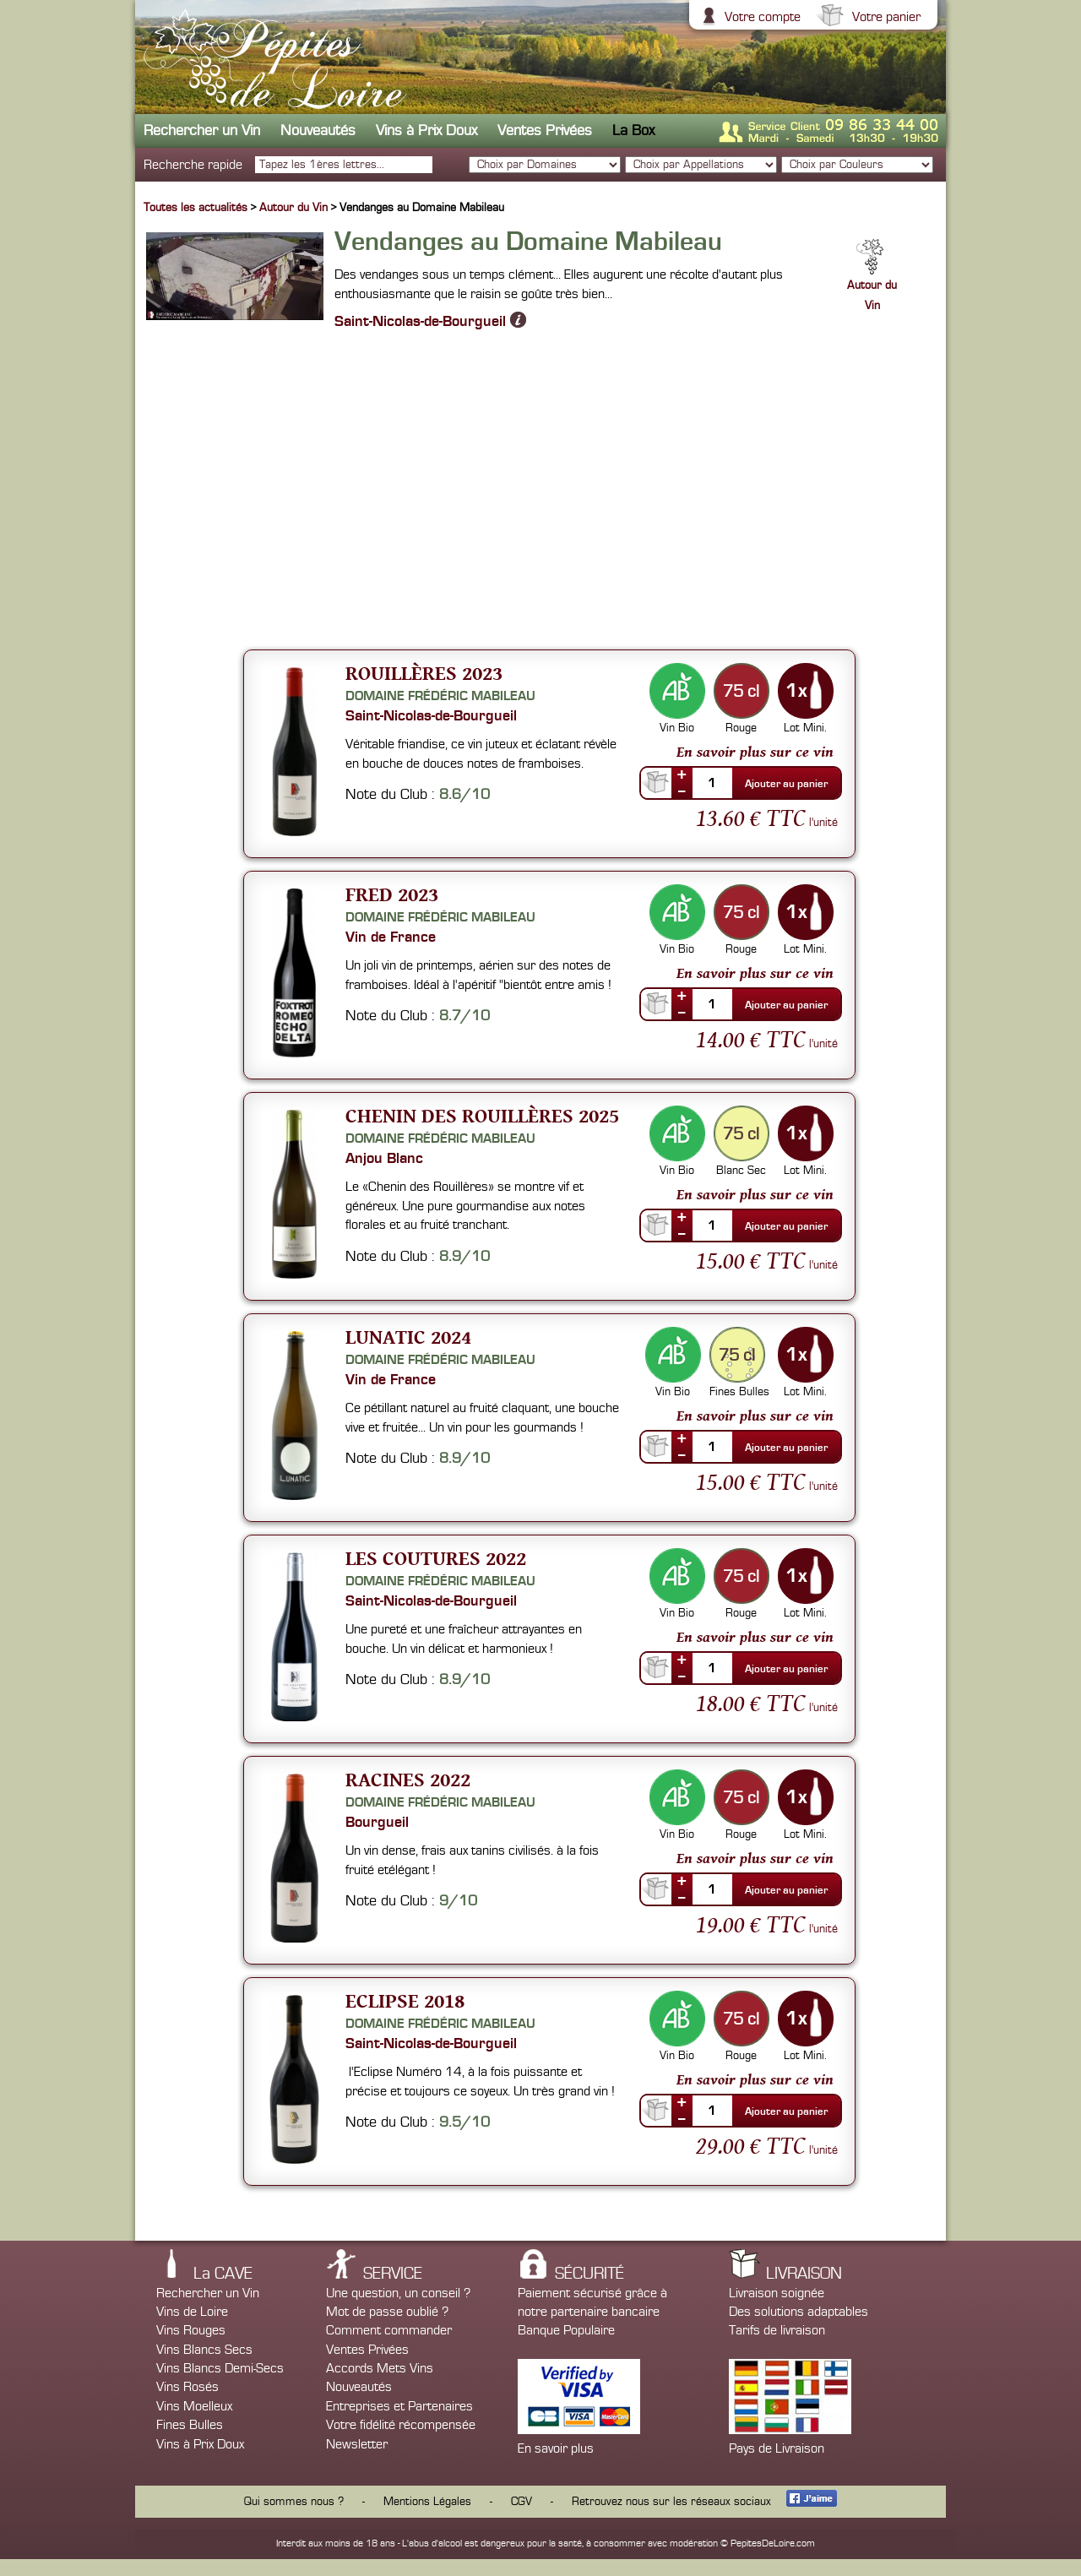 The height and width of the screenshot is (2576, 1081). What do you see at coordinates (798, 2311) in the screenshot?
I see `Des solutions adaptables` at bounding box center [798, 2311].